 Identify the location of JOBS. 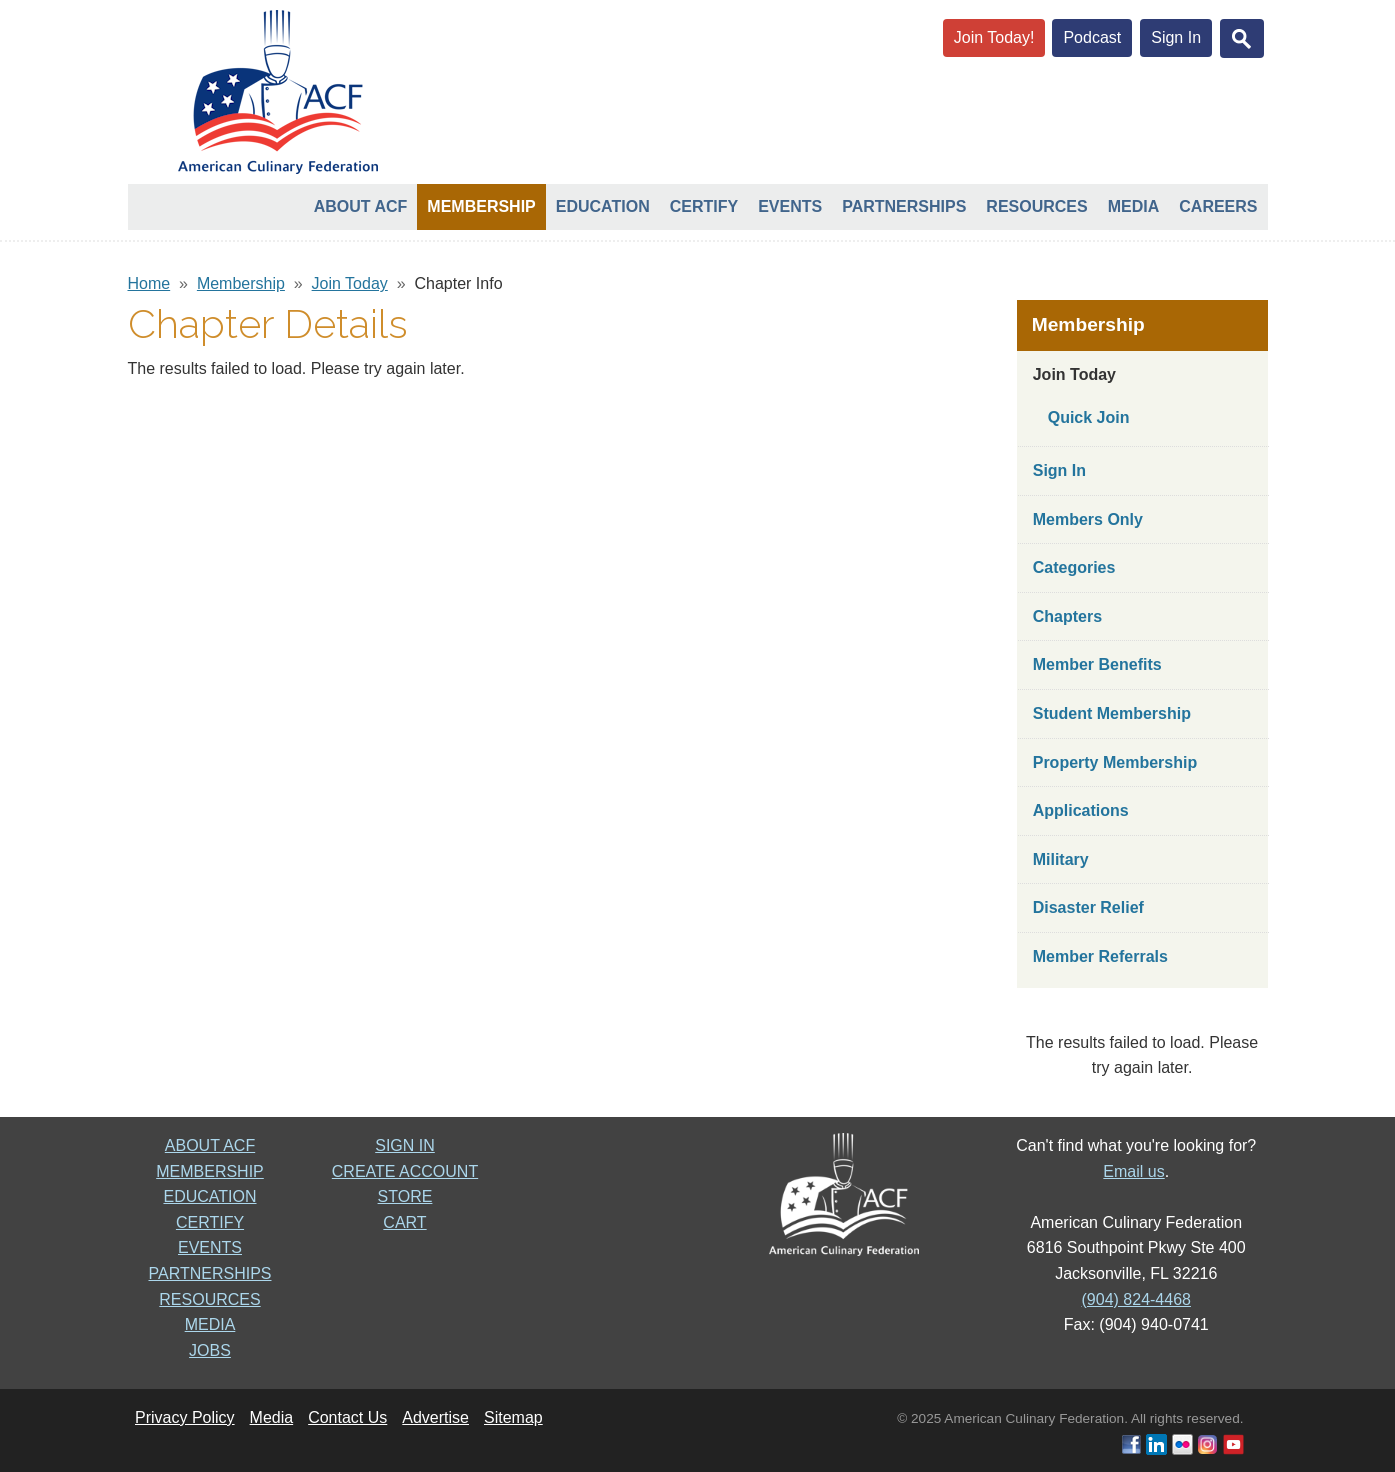
(210, 1350).